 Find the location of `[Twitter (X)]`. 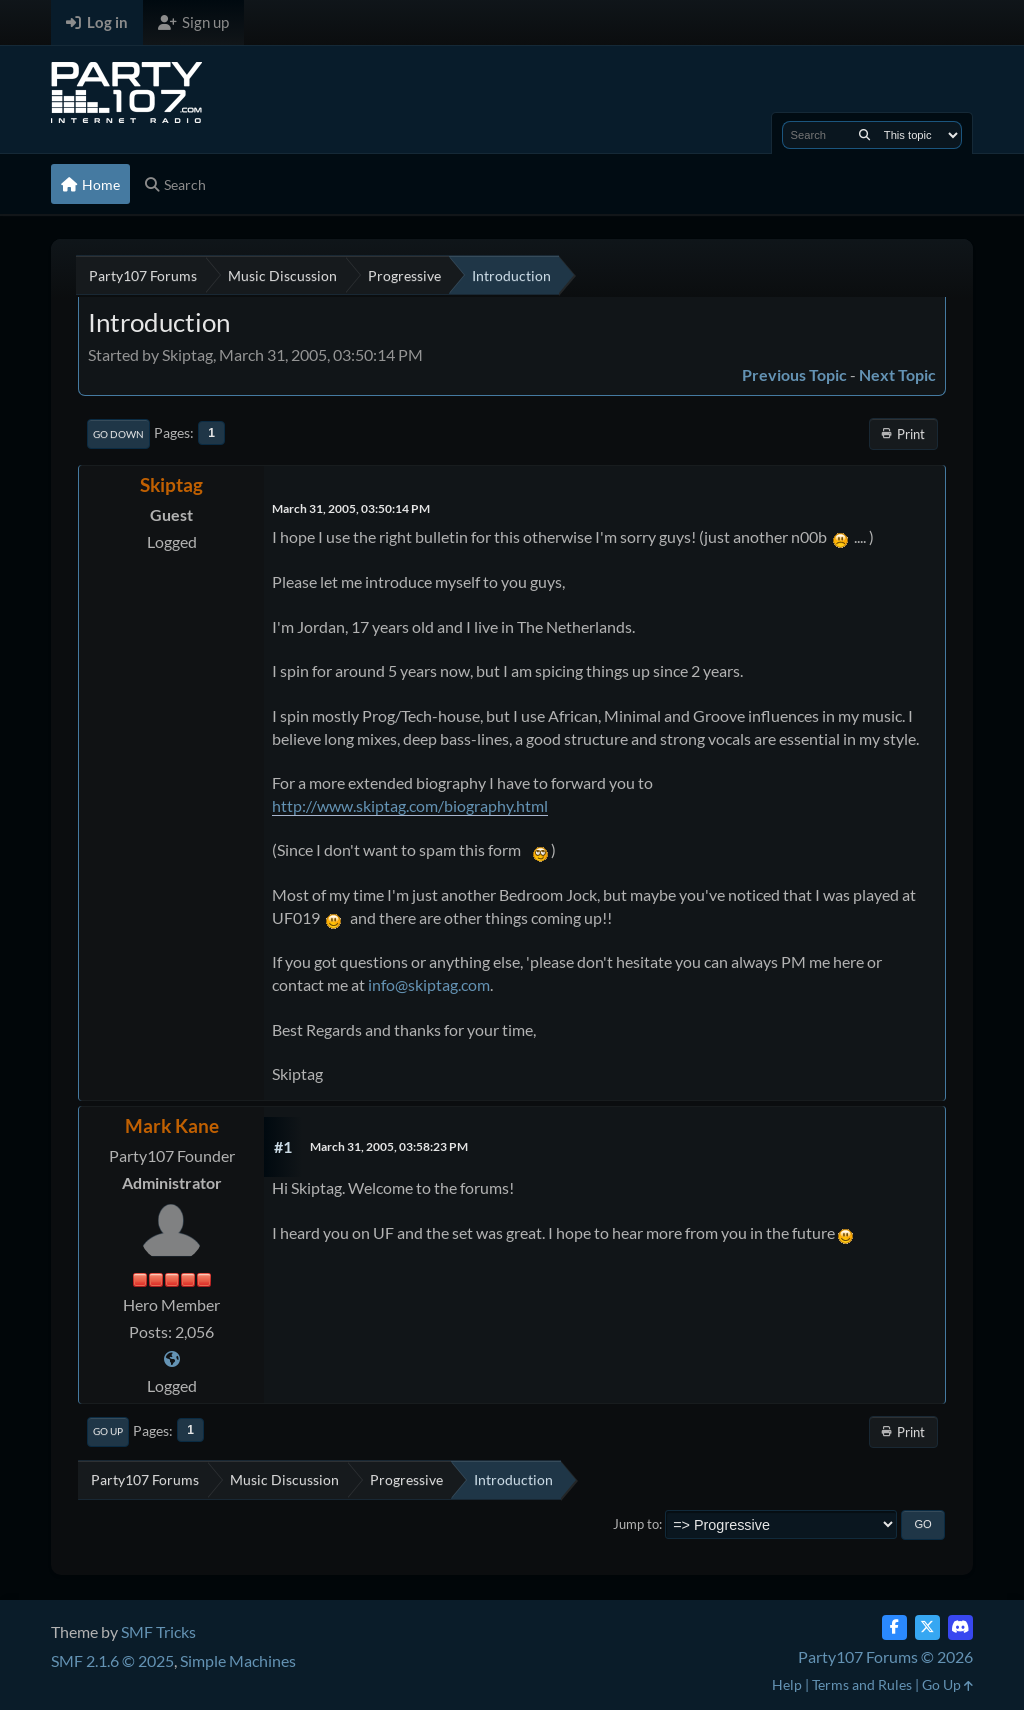

[Twitter (X)] is located at coordinates (927, 1627).